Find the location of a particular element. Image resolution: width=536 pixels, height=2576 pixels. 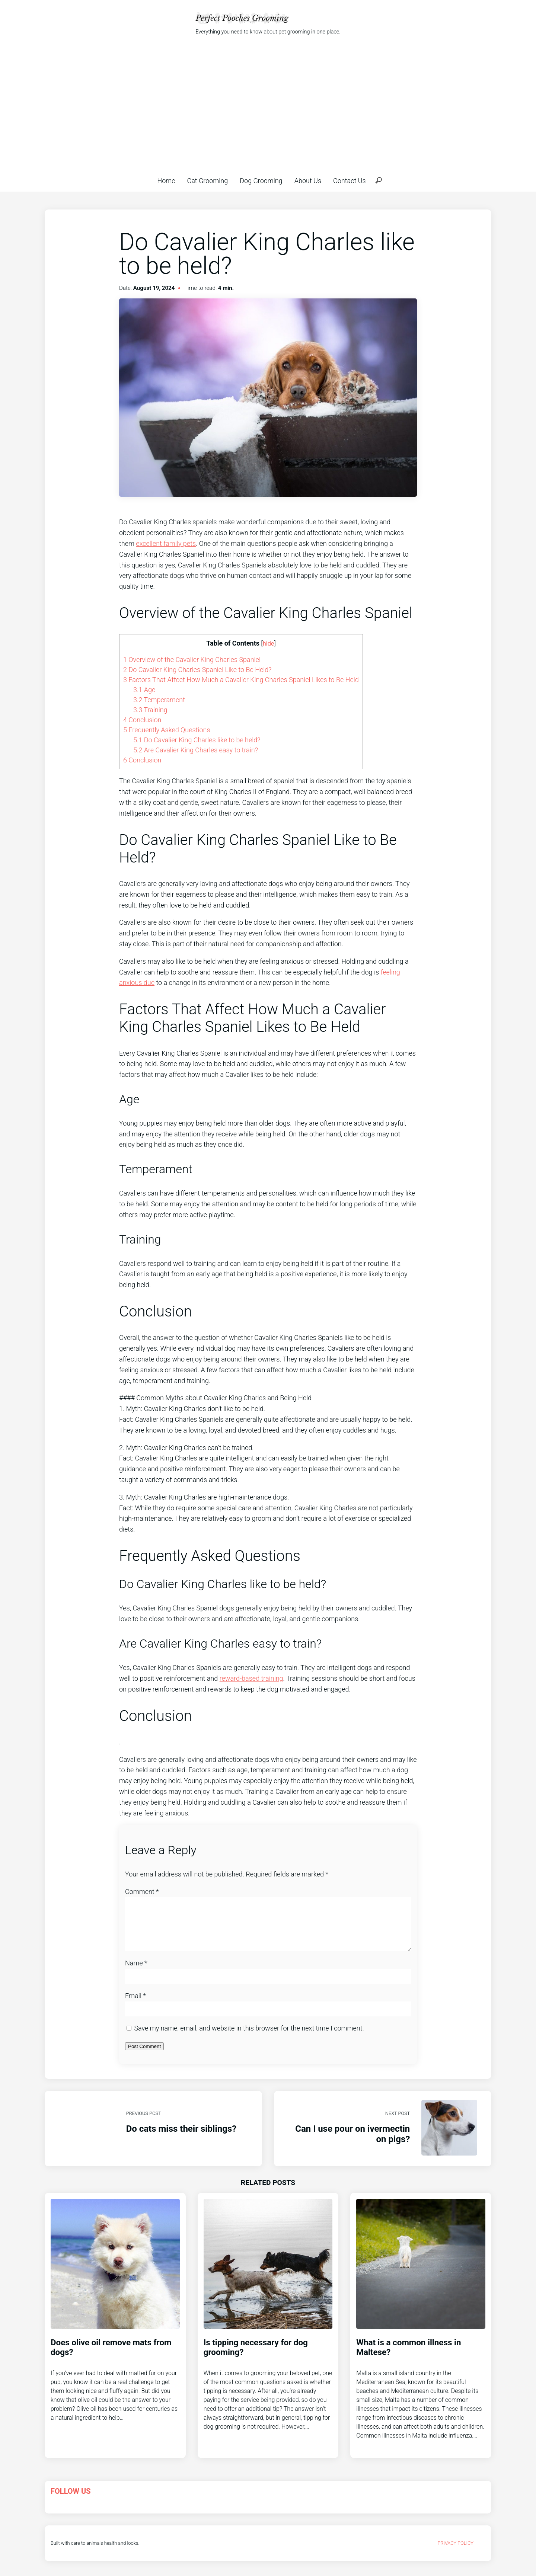

Save my name, email, and website in this browser for the next time I comment. is located at coordinates (249, 2037).